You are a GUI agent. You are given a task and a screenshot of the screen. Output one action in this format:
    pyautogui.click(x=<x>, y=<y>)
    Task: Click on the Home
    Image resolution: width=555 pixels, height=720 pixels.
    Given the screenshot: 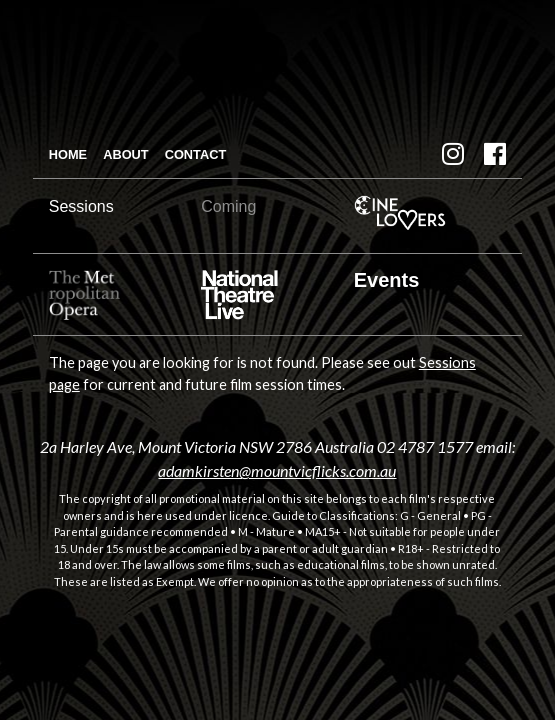 What is the action you would take?
    pyautogui.click(x=68, y=154)
    